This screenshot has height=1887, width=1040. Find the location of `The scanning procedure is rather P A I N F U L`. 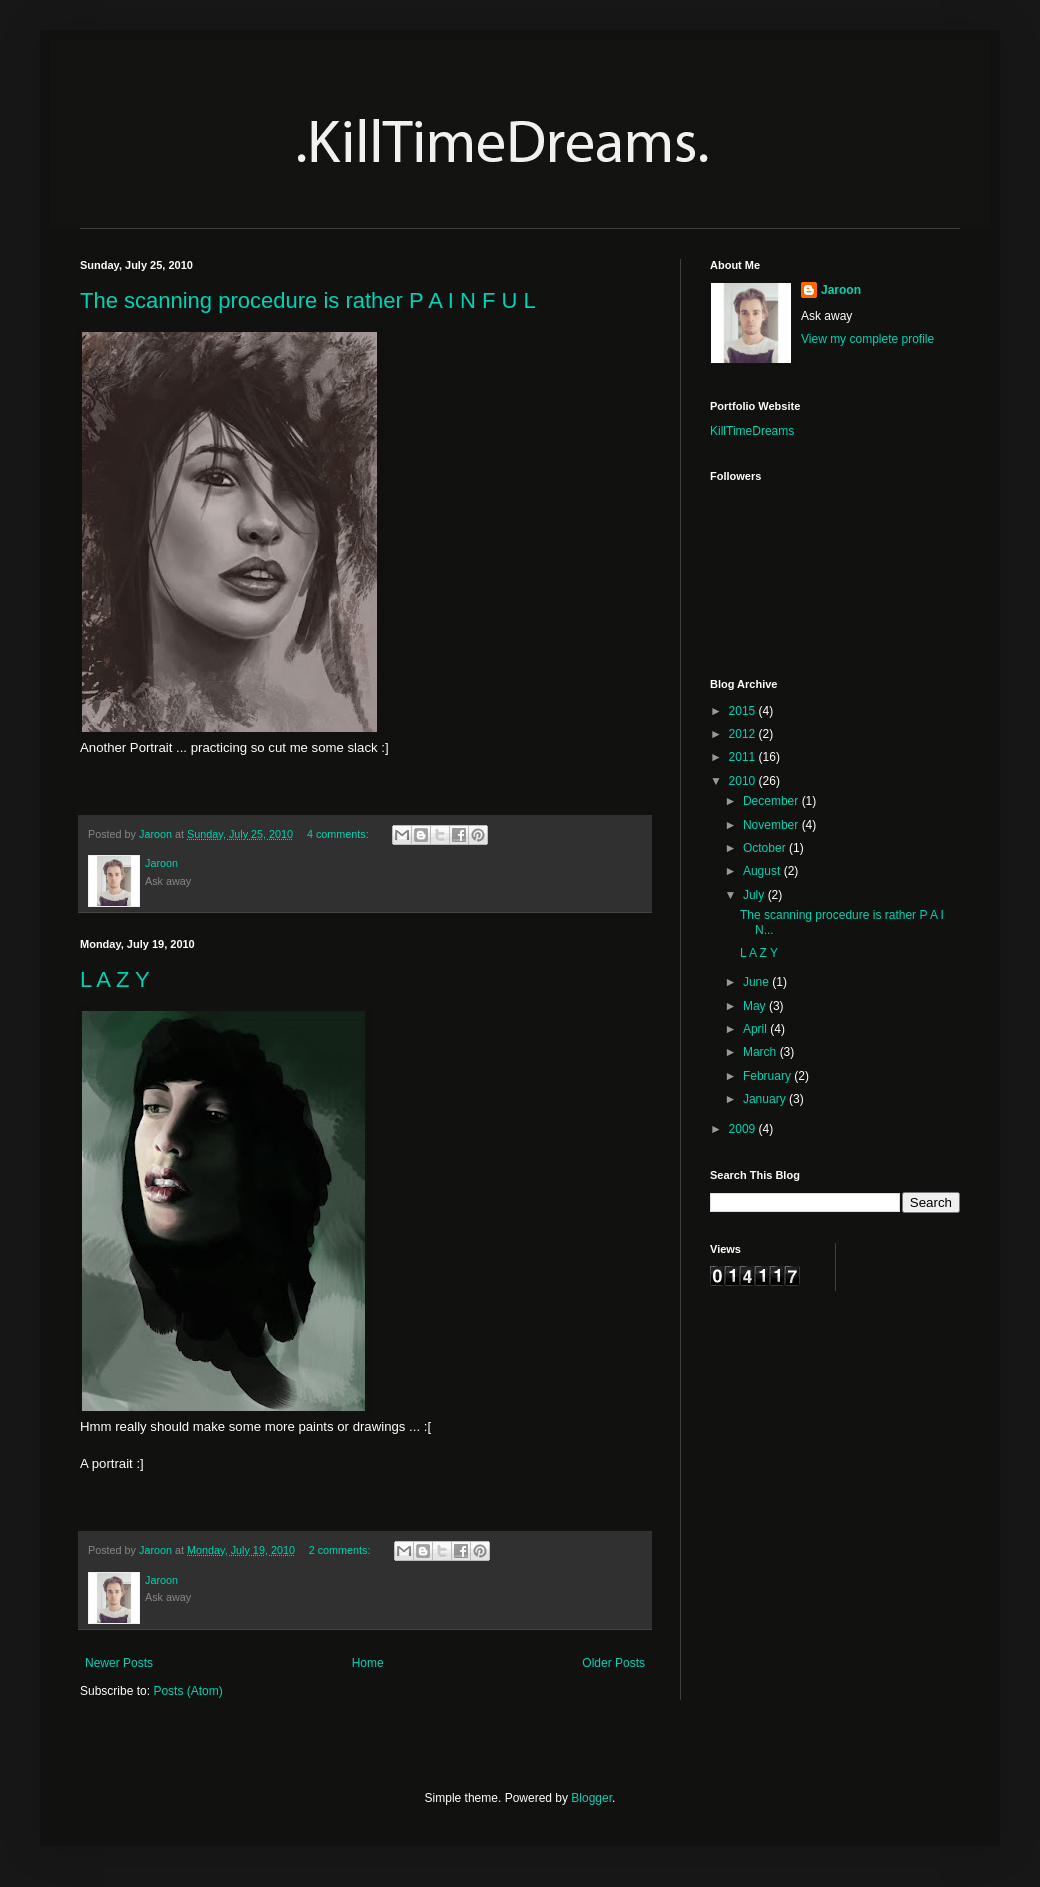

The scanning procedure is rather P A I N F U L is located at coordinates (308, 300).